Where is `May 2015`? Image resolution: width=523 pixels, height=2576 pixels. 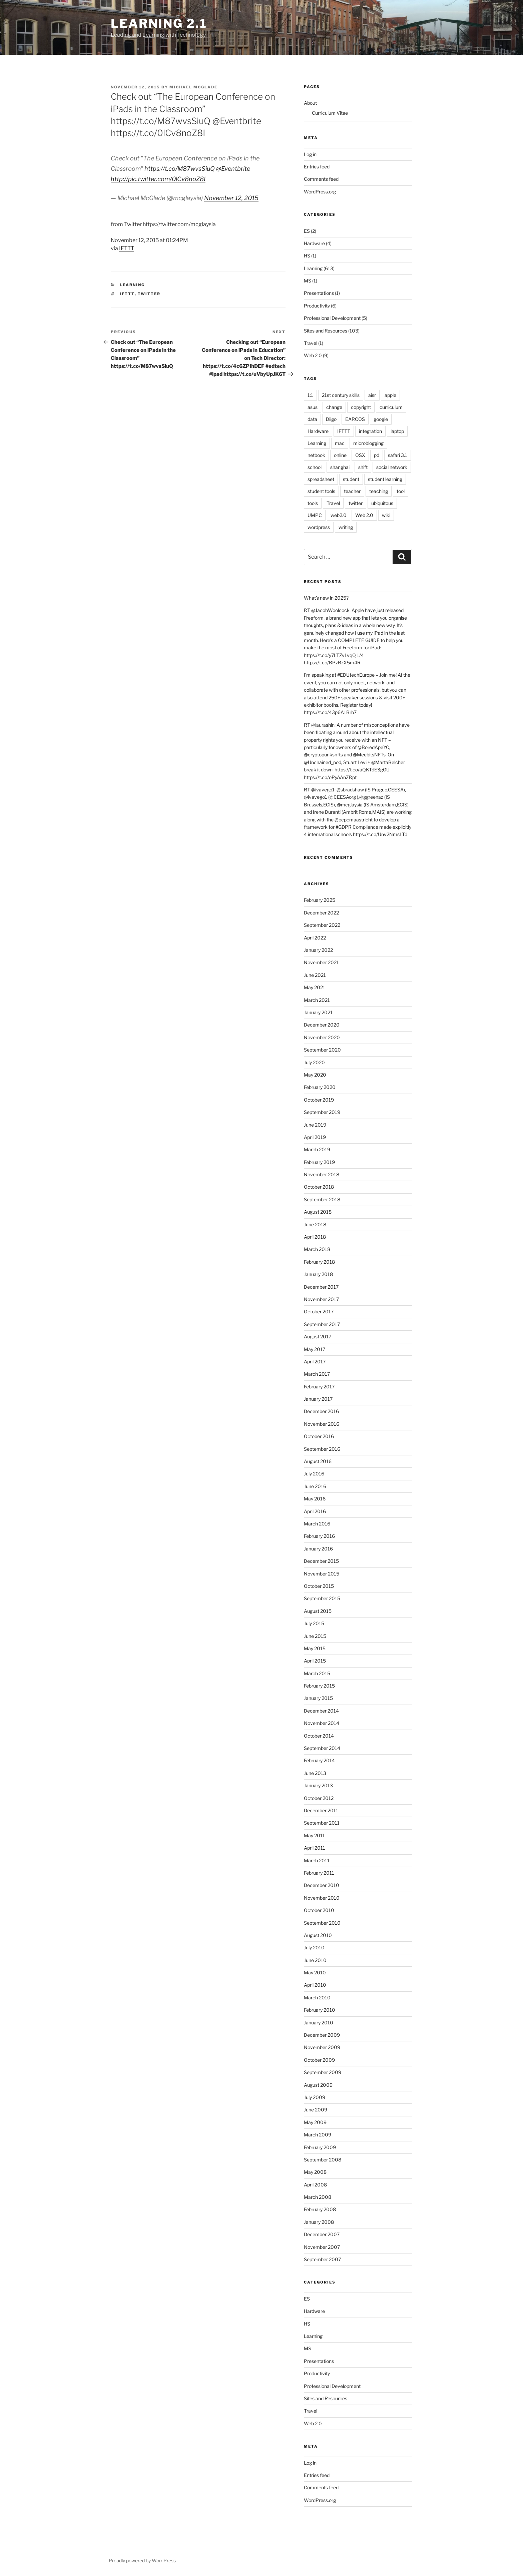
May 2015 is located at coordinates (315, 1648).